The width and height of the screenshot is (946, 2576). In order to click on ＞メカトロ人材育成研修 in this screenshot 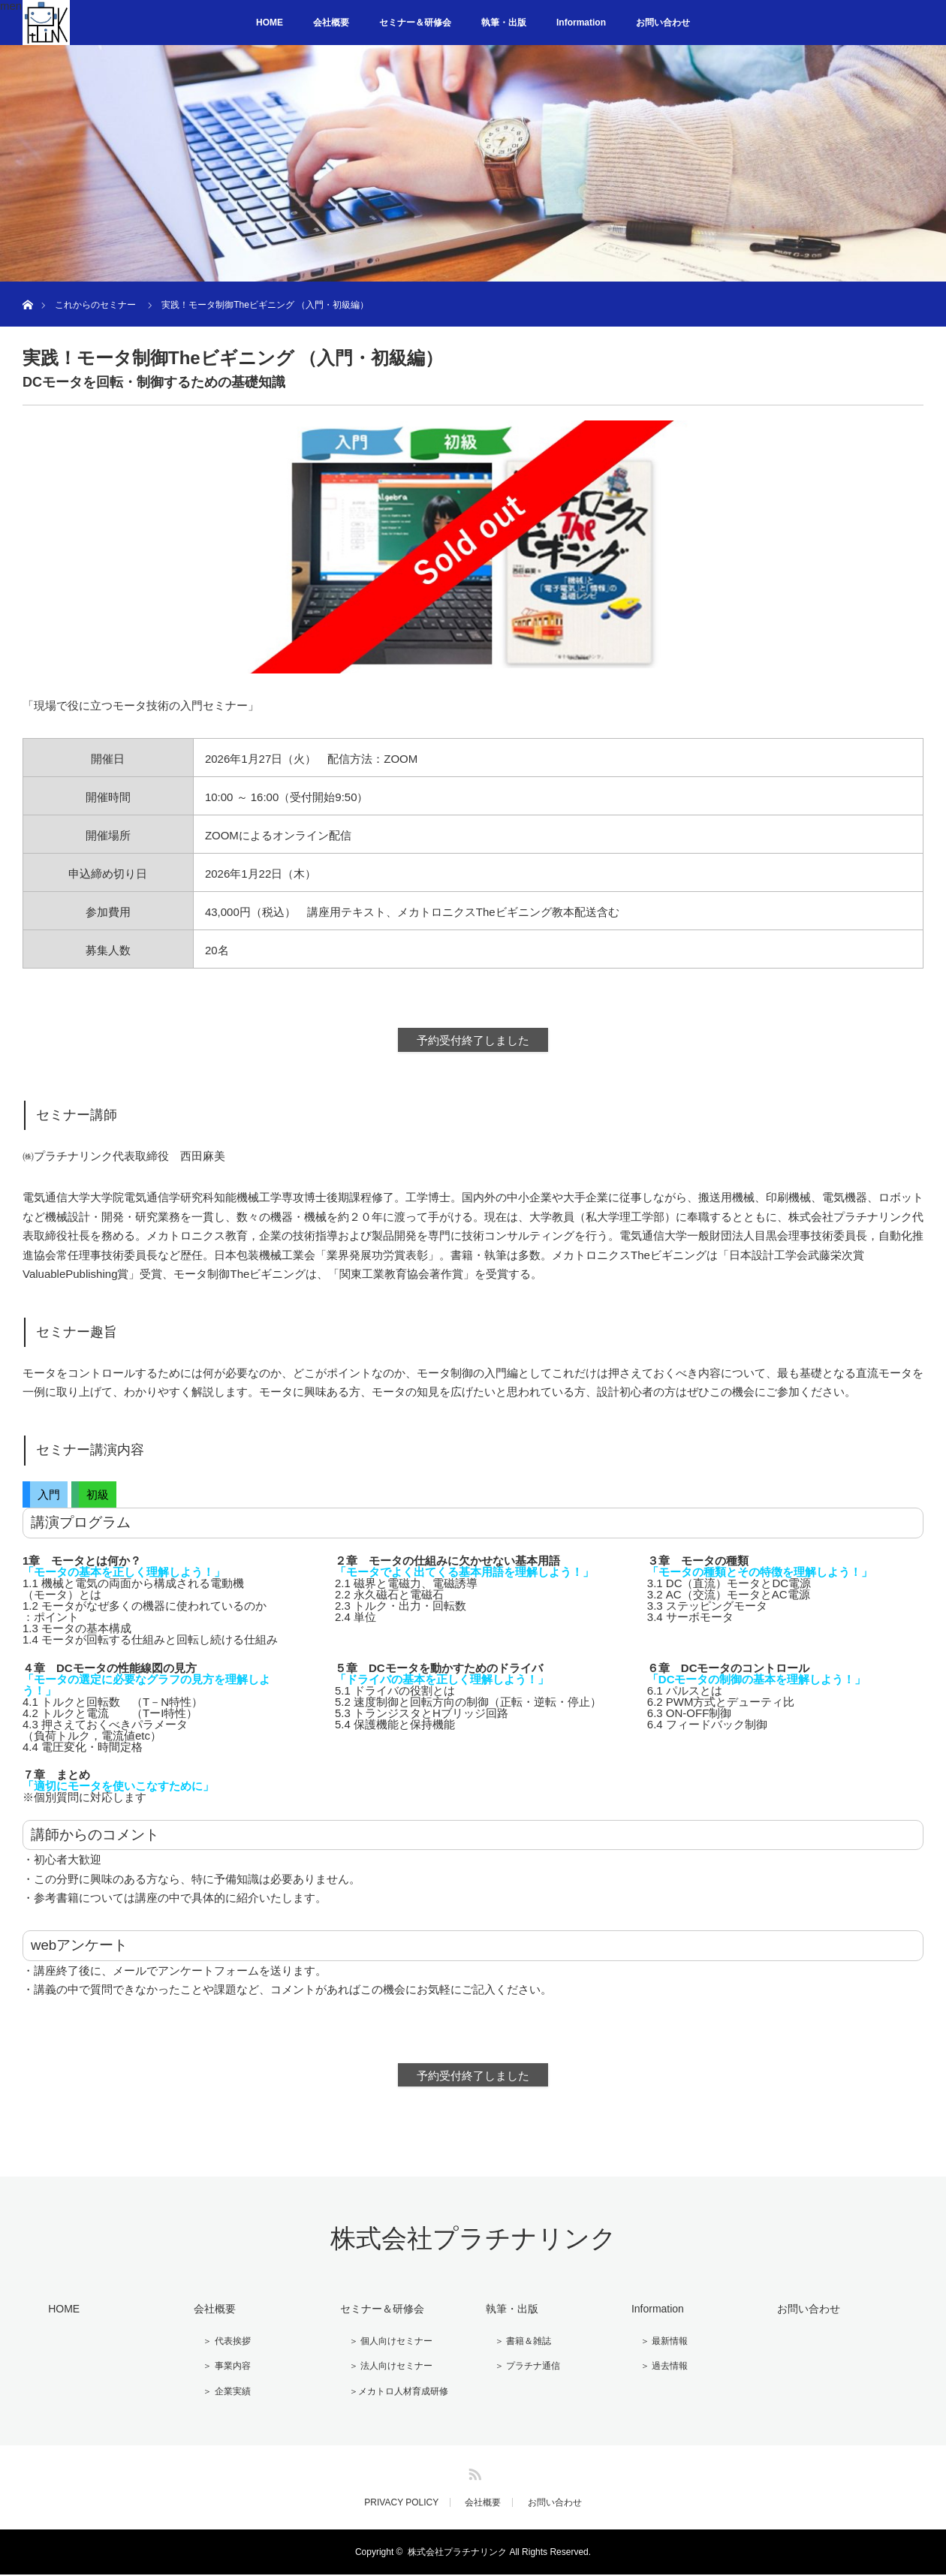, I will do `click(390, 2393)`.